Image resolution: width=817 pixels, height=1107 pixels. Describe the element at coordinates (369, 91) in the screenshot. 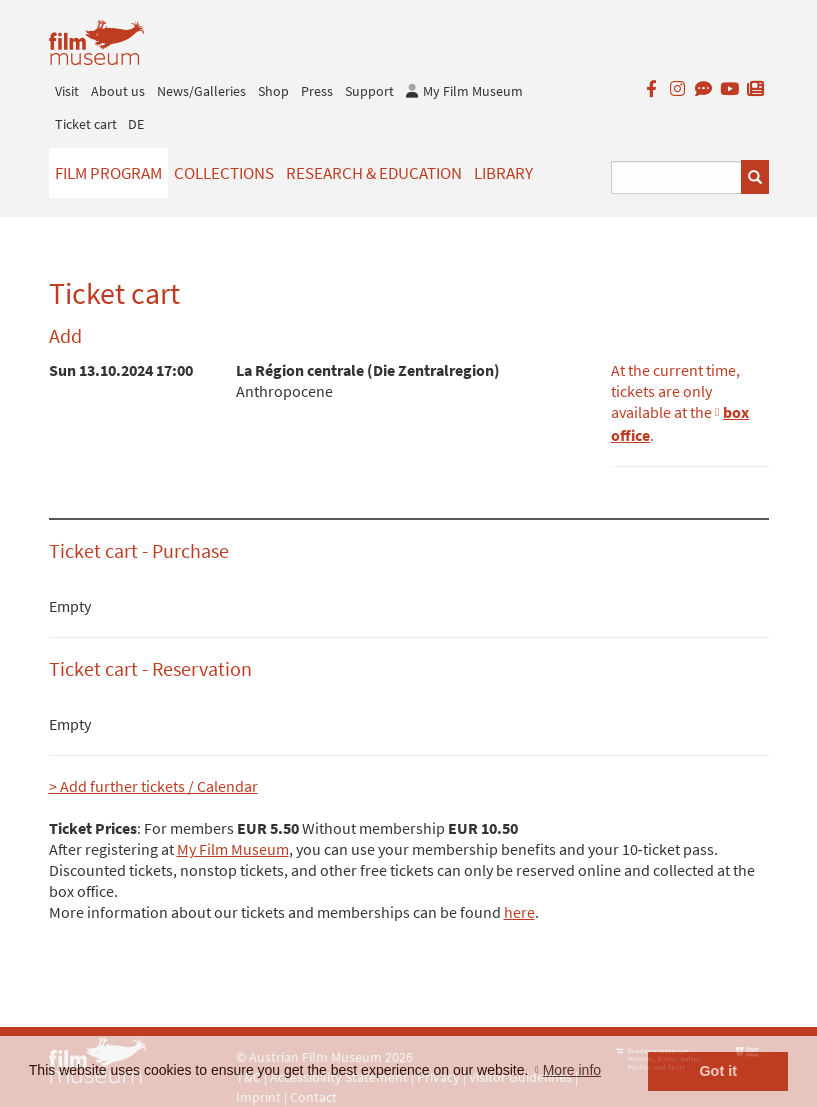

I see `Support` at that location.